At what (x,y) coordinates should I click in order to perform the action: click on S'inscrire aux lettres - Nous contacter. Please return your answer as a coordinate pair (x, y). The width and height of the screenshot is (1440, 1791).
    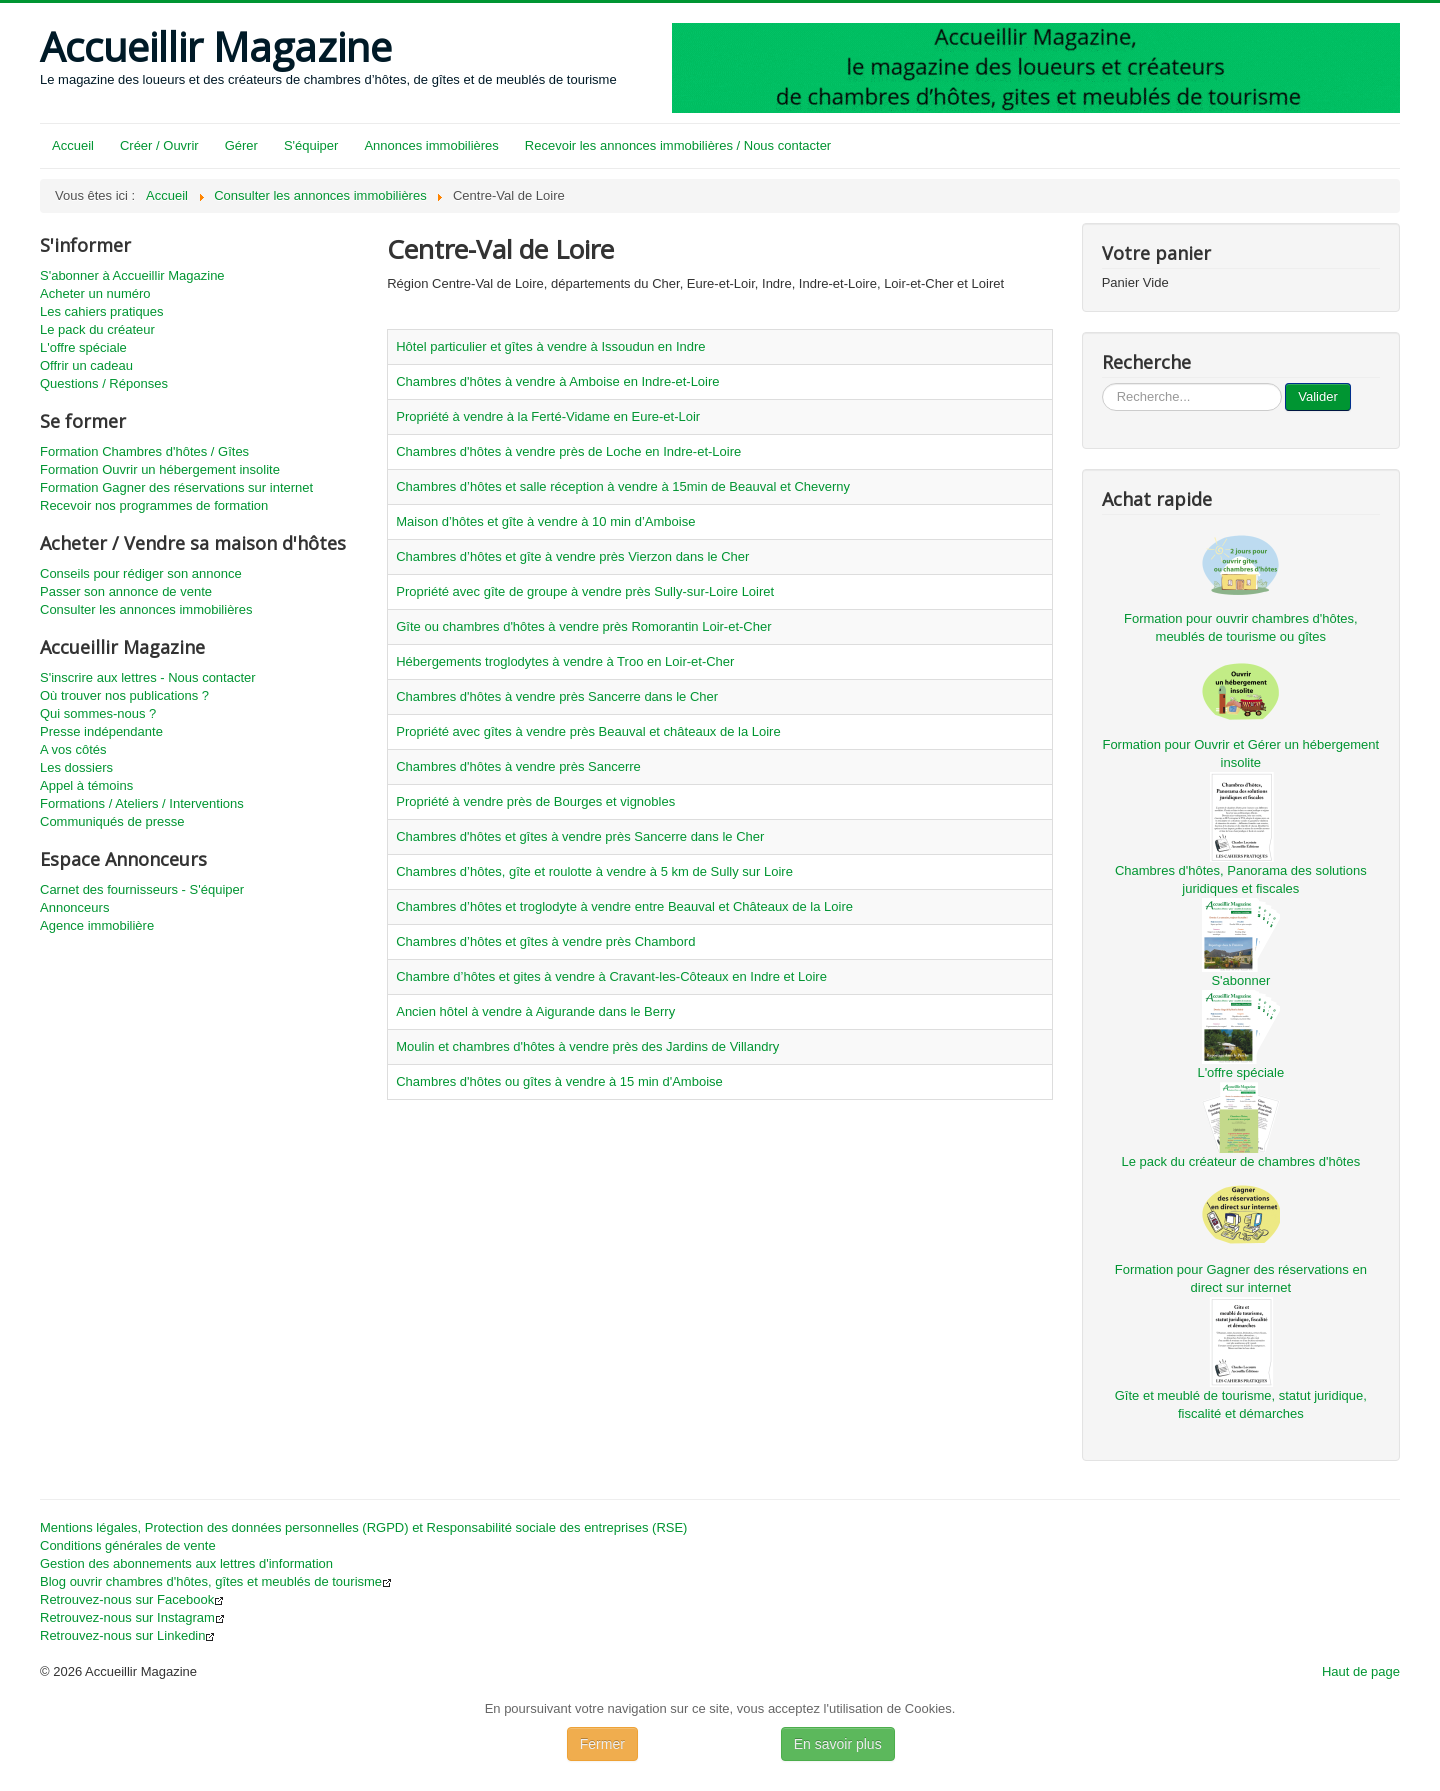
    Looking at the image, I should click on (148, 677).